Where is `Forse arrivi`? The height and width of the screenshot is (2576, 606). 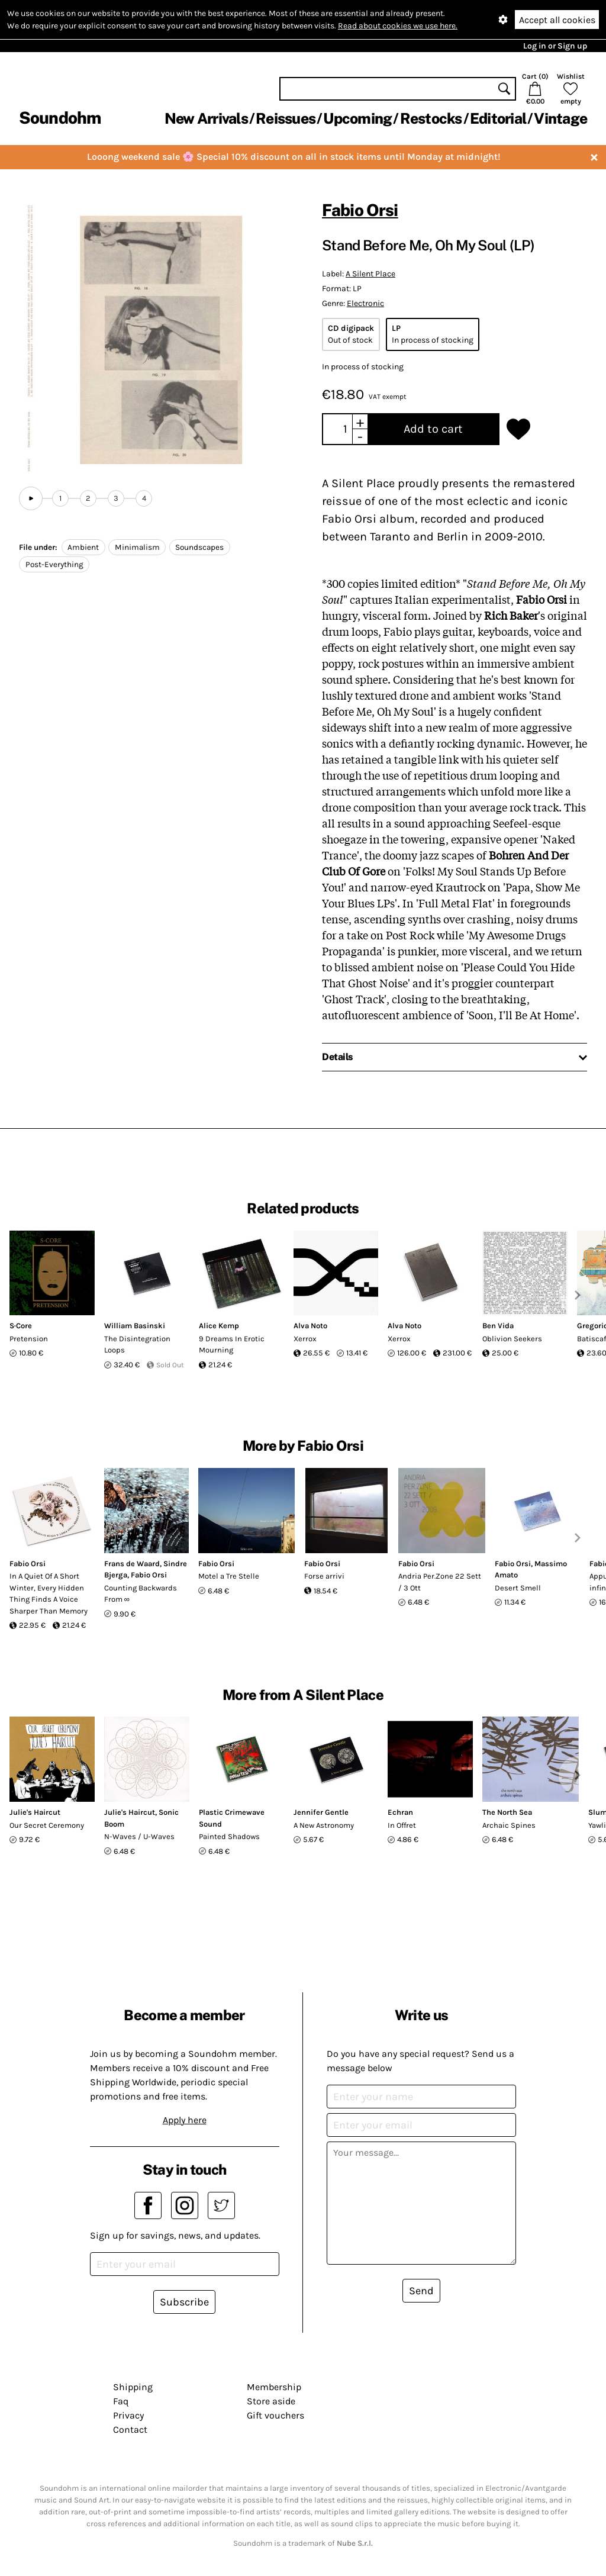
Forse arrivi is located at coordinates (324, 1576).